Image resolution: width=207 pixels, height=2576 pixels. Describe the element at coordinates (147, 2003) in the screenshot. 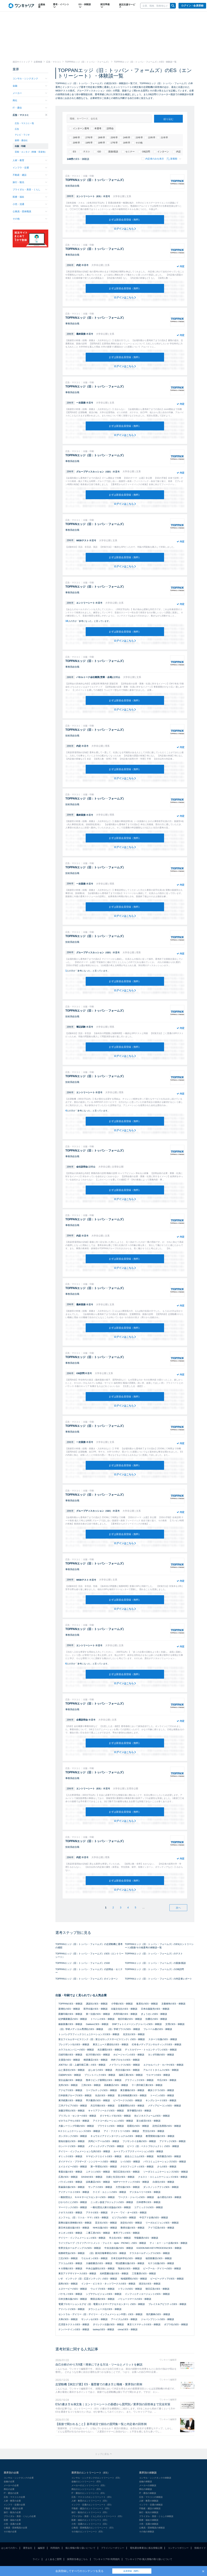

I see `集英社のES・体験談` at that location.